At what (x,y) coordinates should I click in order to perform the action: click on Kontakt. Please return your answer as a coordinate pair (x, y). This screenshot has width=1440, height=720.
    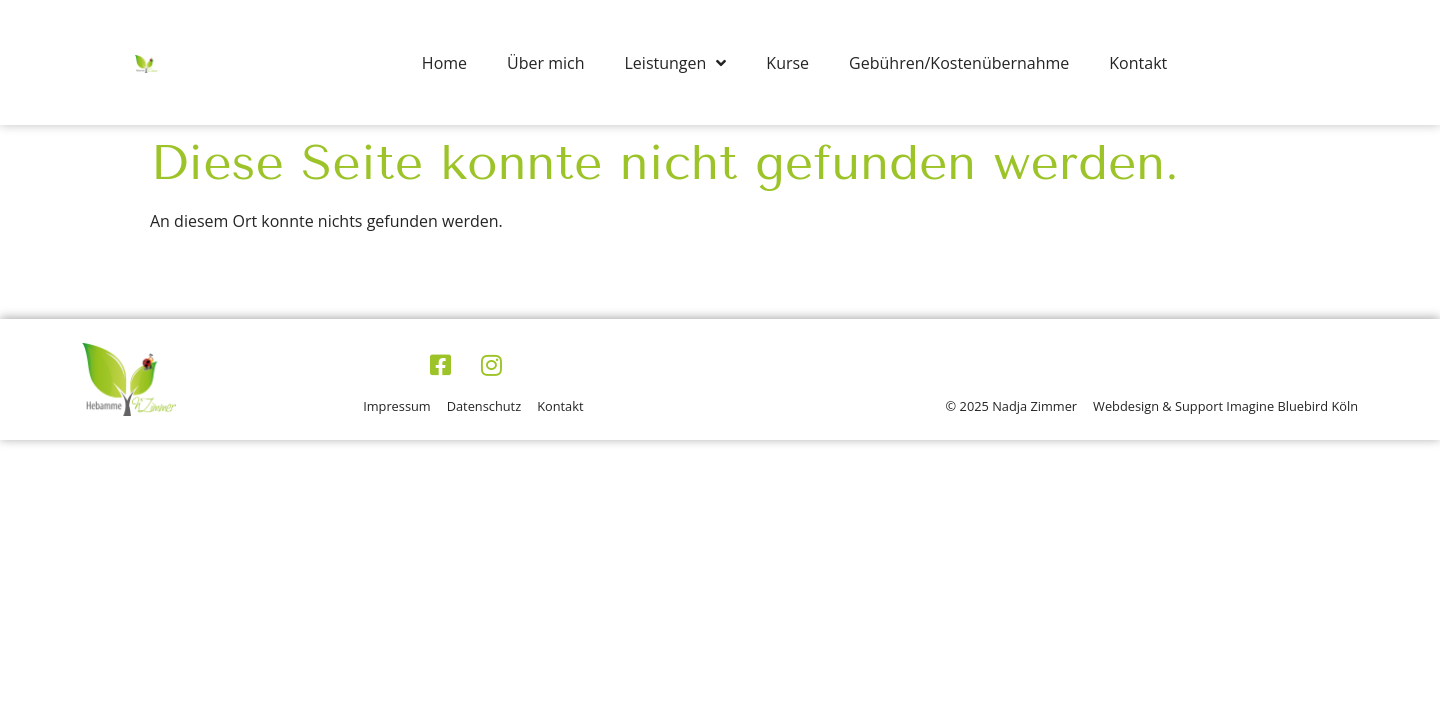
    Looking at the image, I should click on (1138, 63).